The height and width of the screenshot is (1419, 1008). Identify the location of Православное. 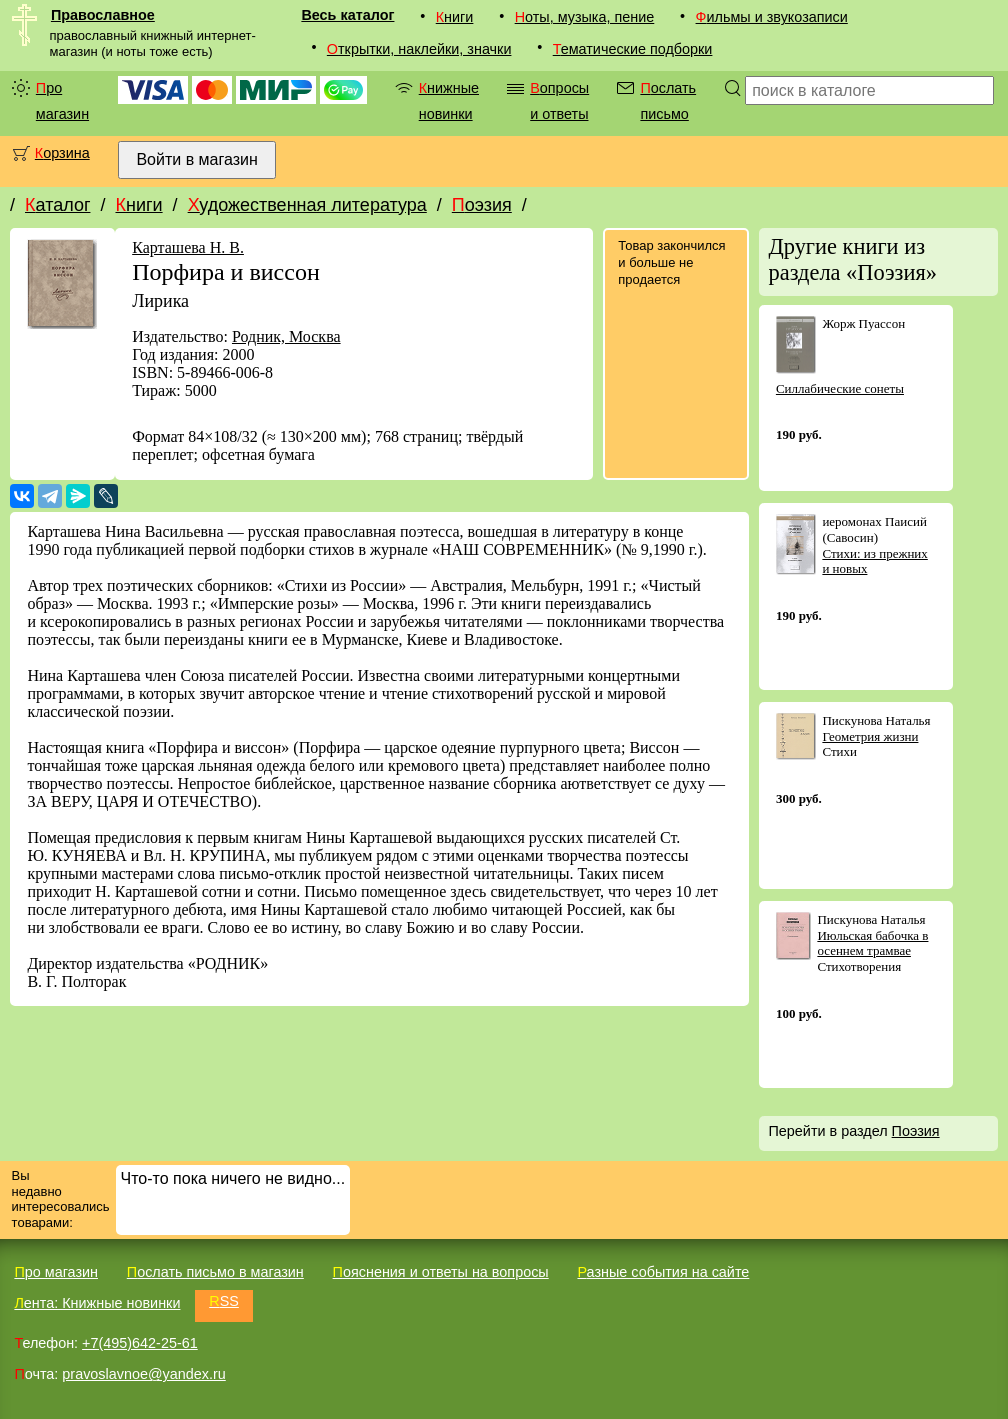
(103, 15).